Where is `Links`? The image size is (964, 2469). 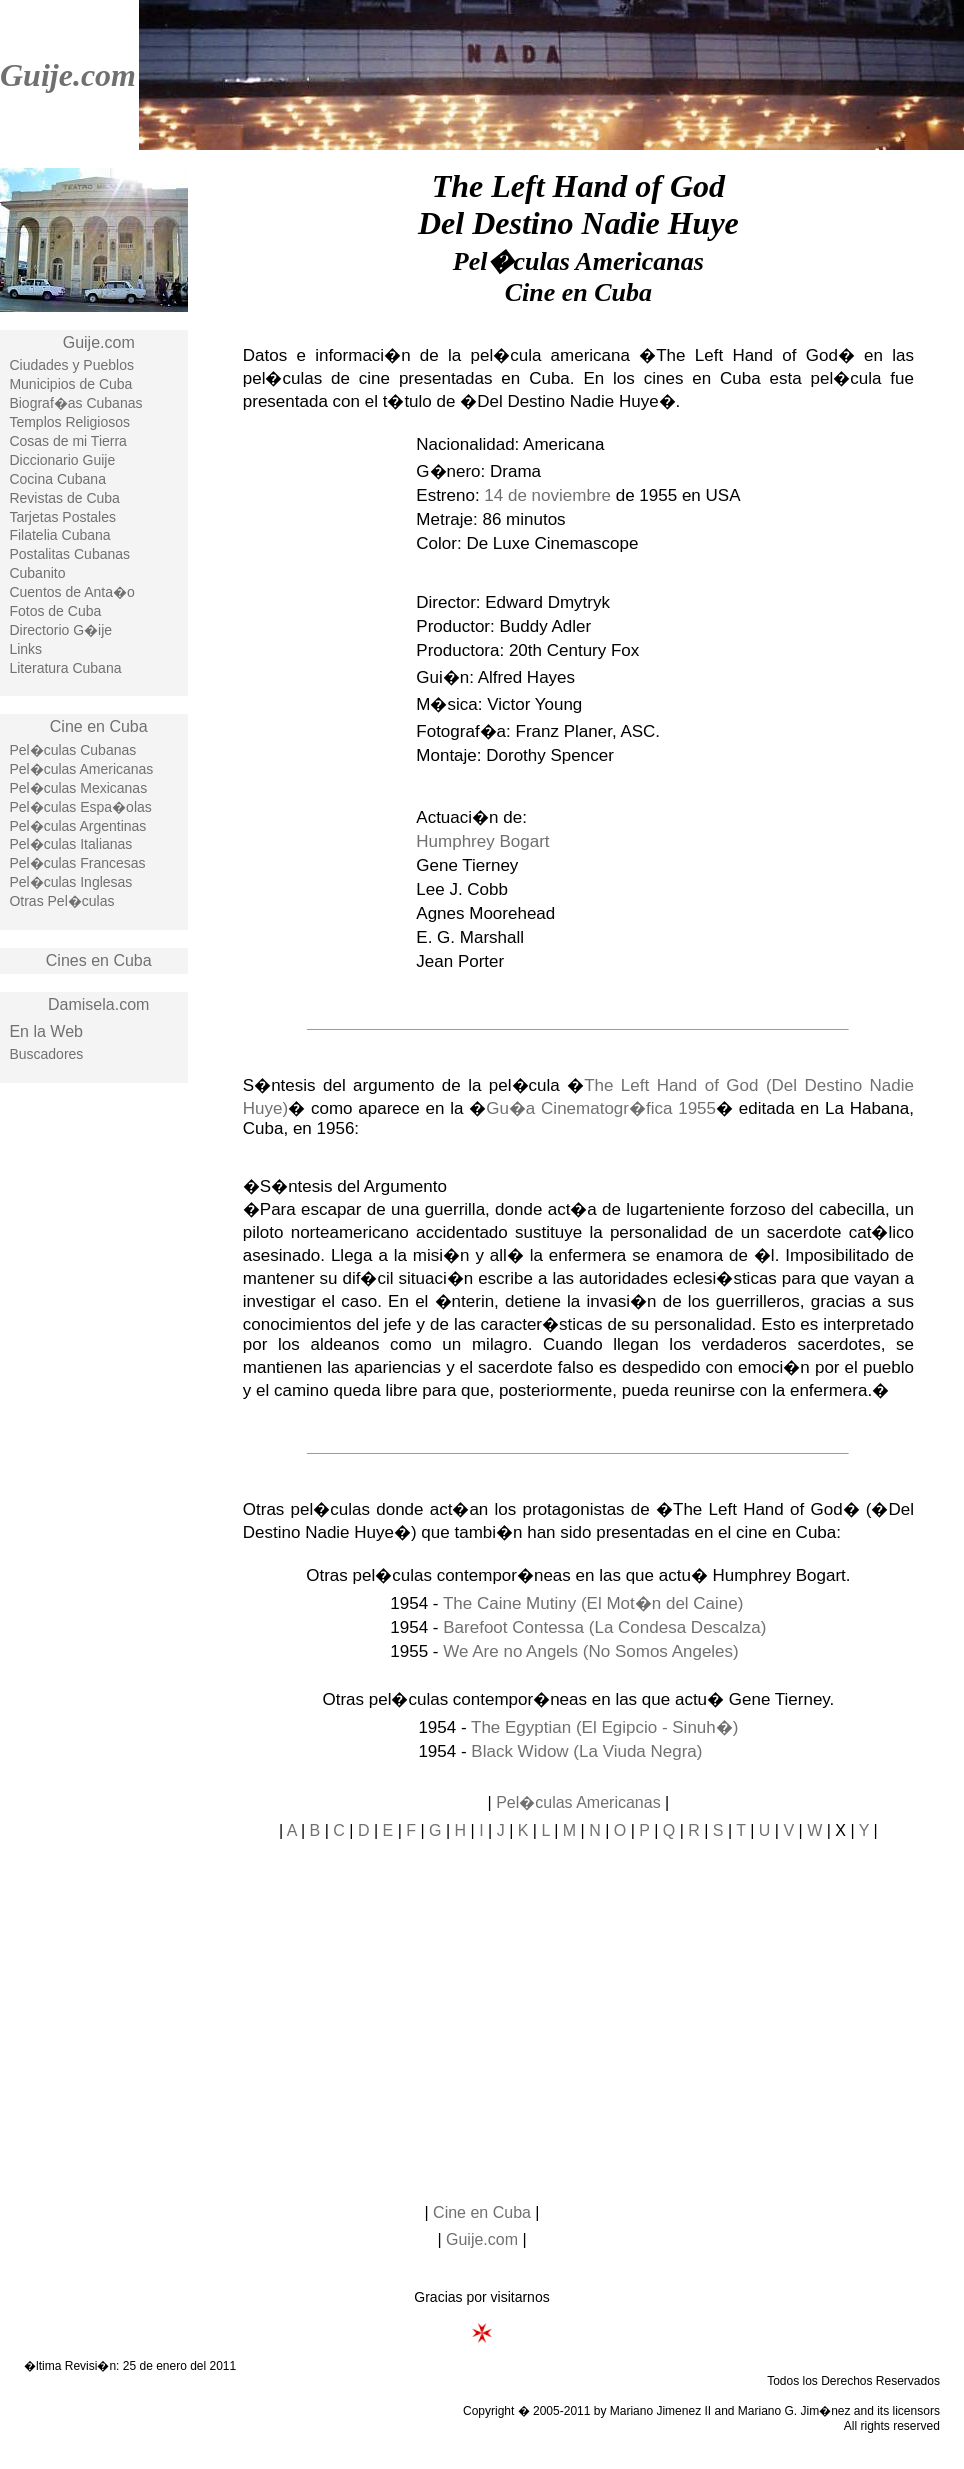
Links is located at coordinates (25, 649).